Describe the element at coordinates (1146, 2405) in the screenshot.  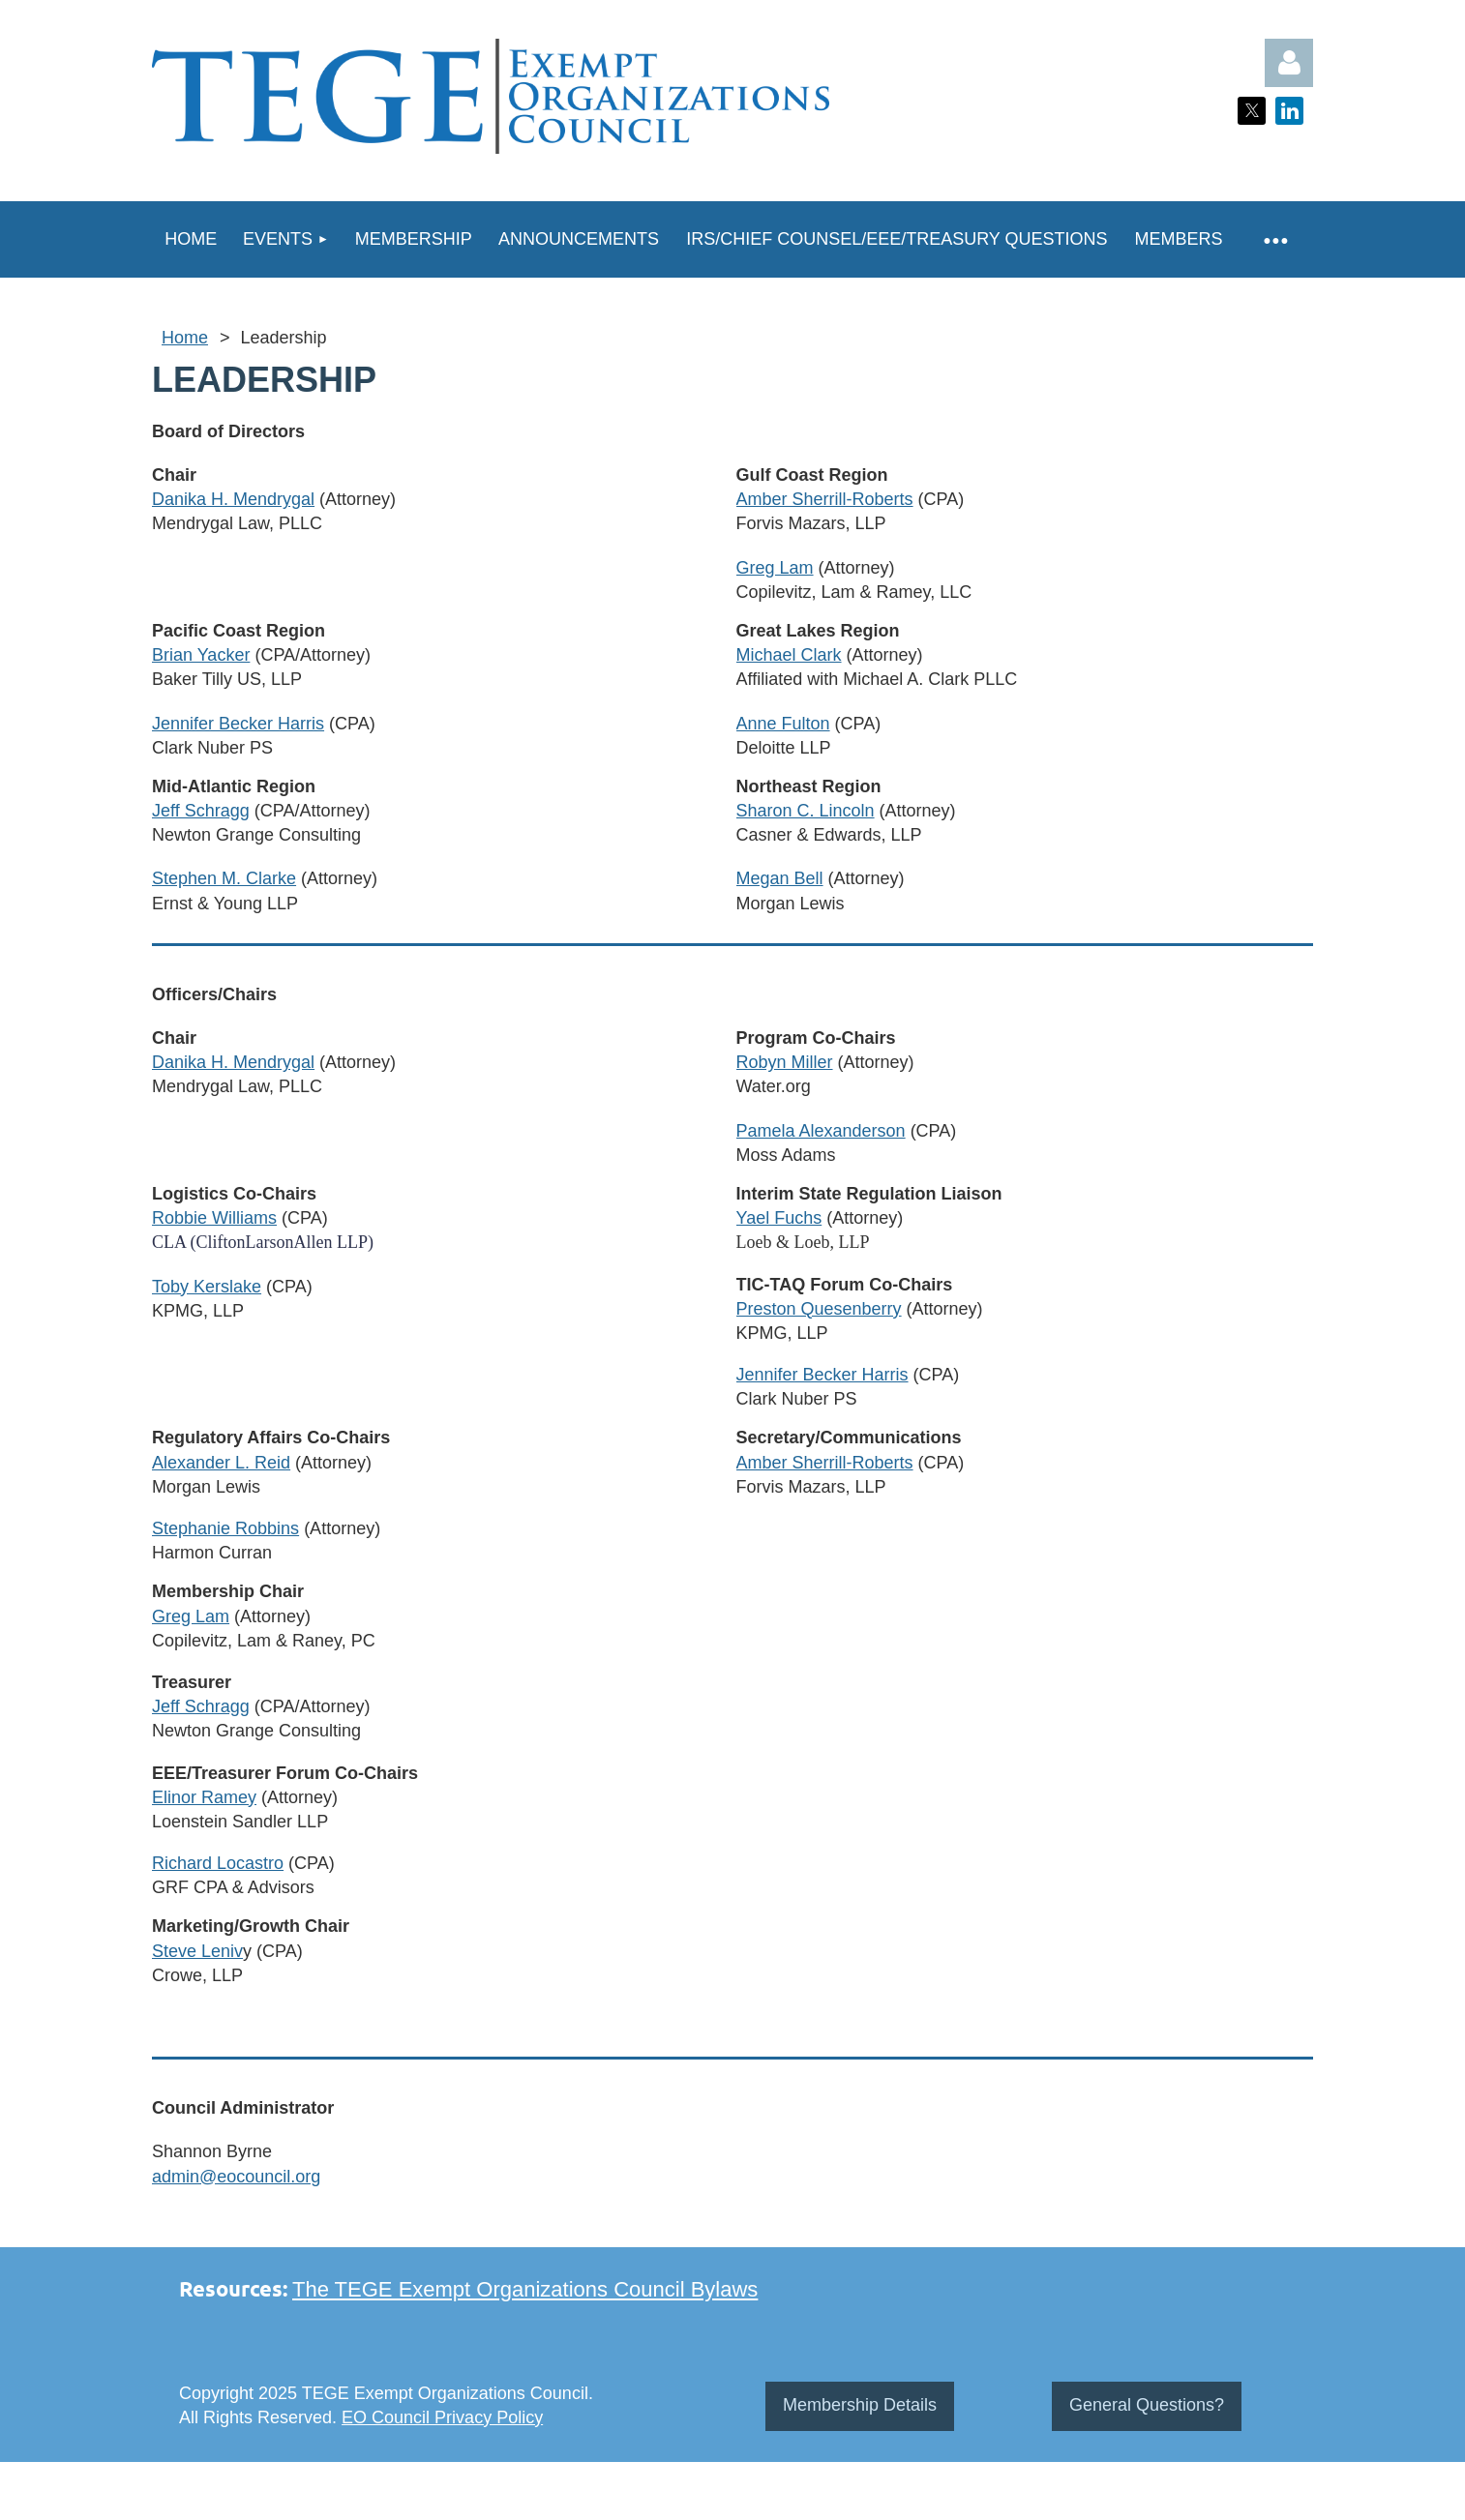
I see `General Questions?` at that location.